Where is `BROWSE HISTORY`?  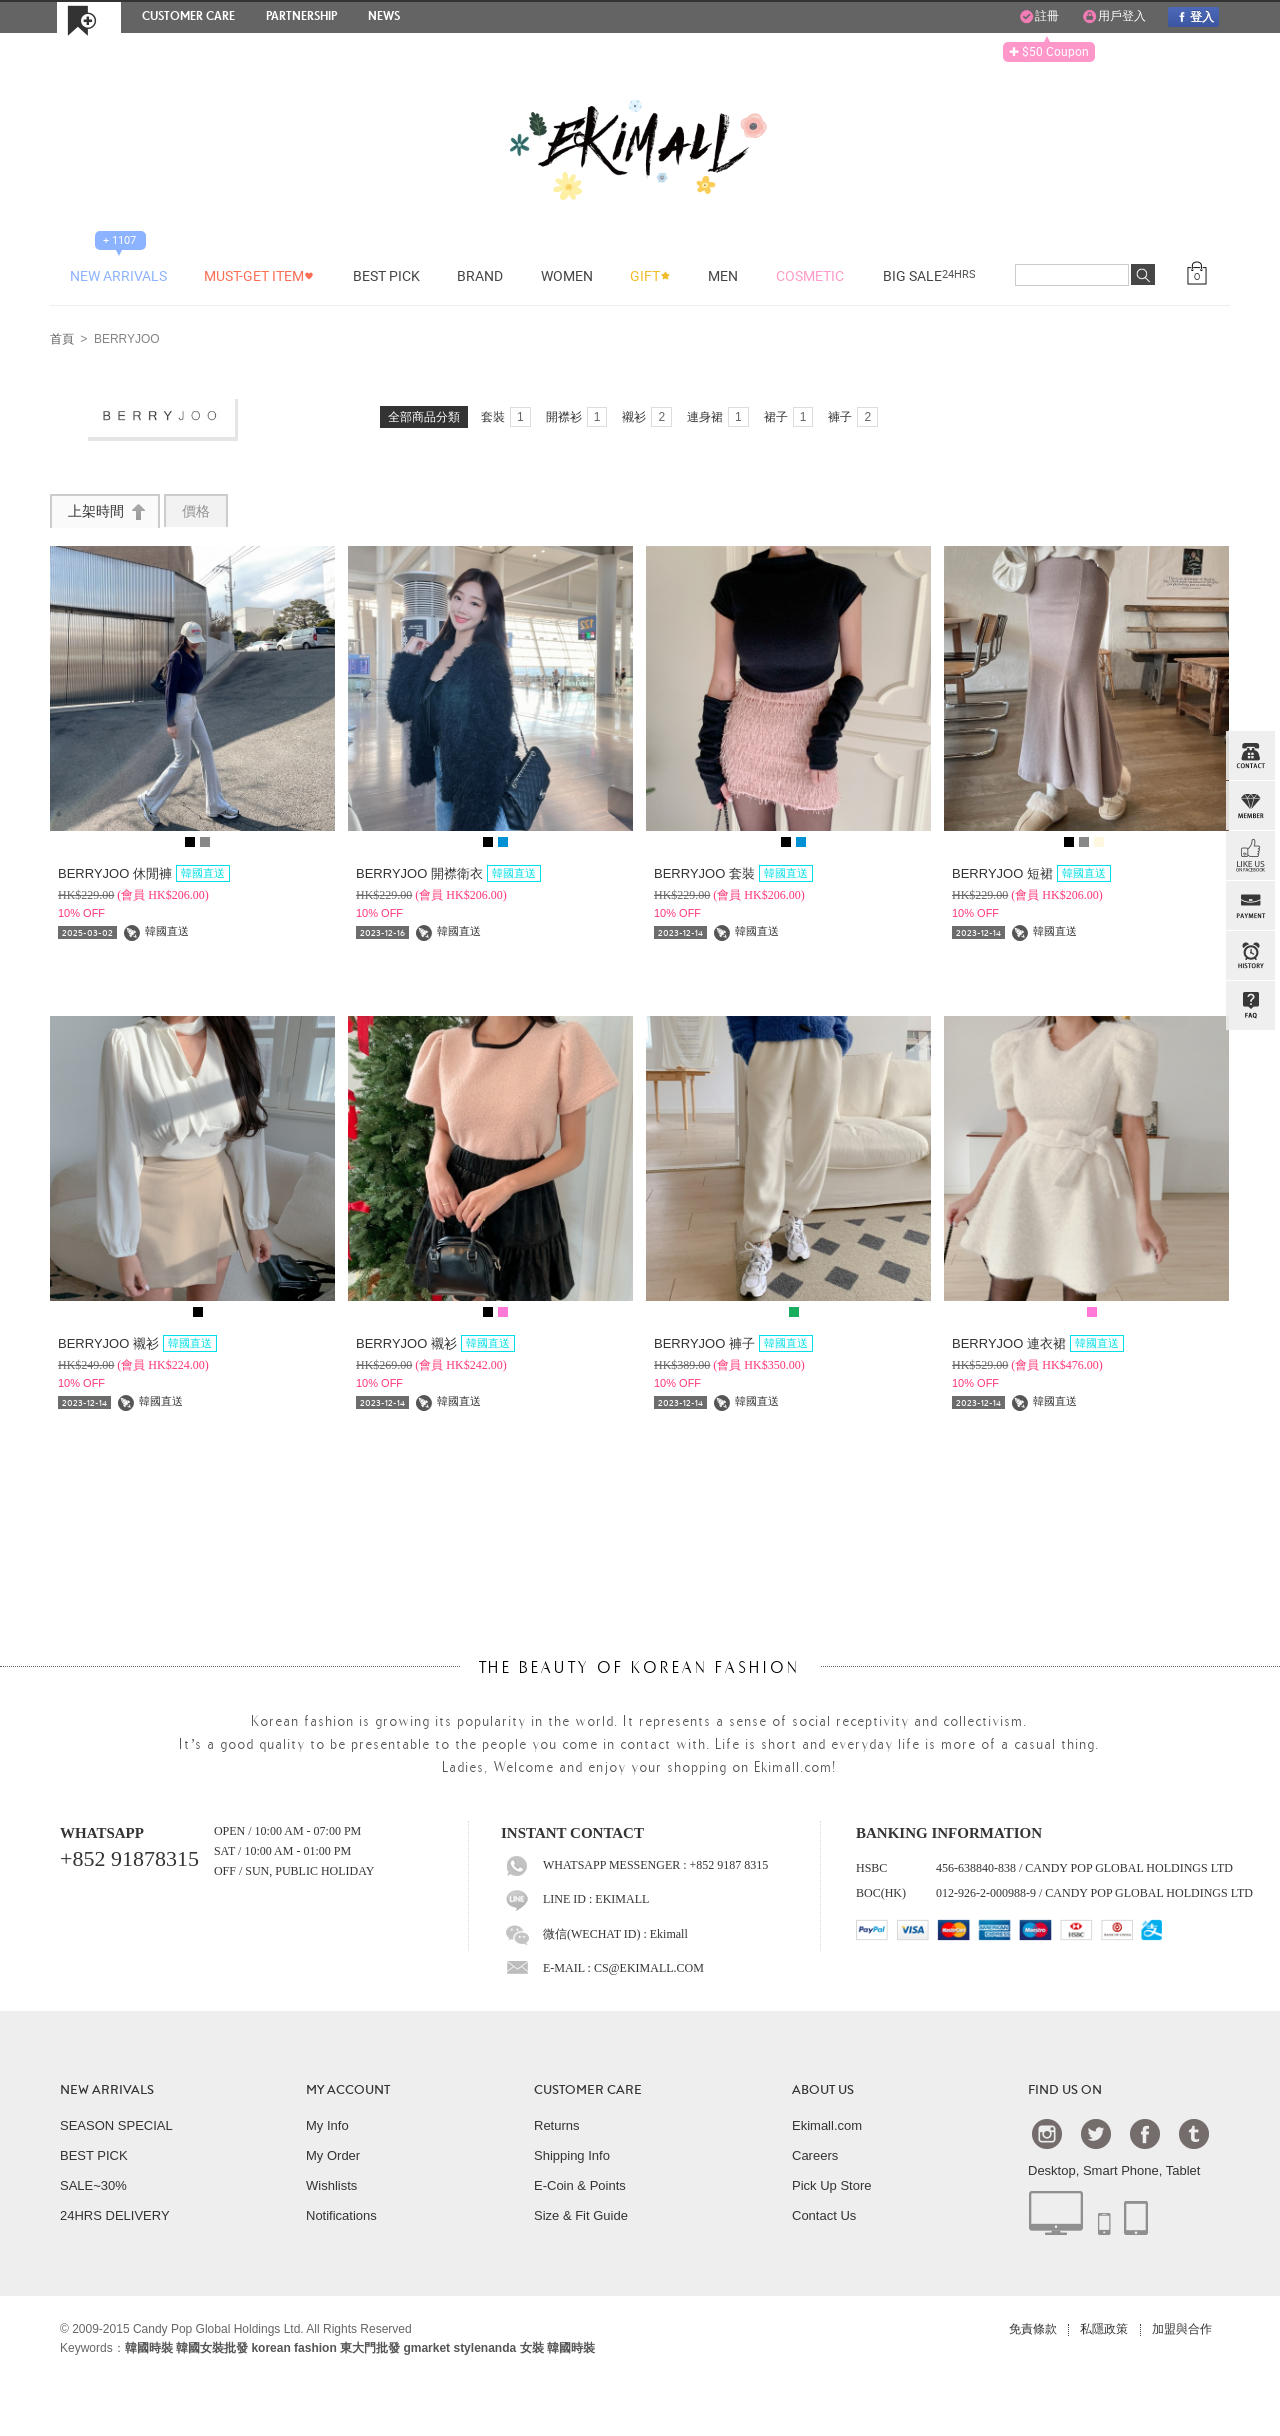 BROWSE HISTORY is located at coordinates (1250, 956).